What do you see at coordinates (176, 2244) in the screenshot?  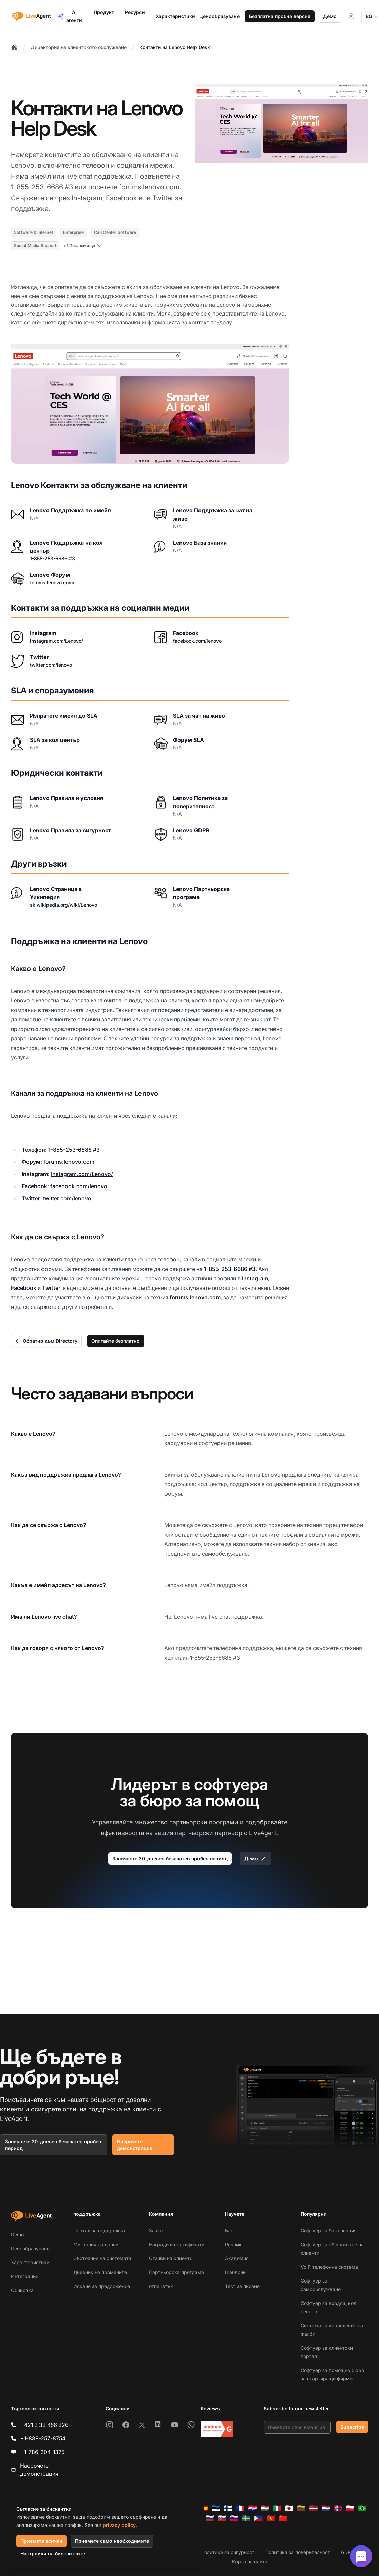 I see `Награди и сертификати` at bounding box center [176, 2244].